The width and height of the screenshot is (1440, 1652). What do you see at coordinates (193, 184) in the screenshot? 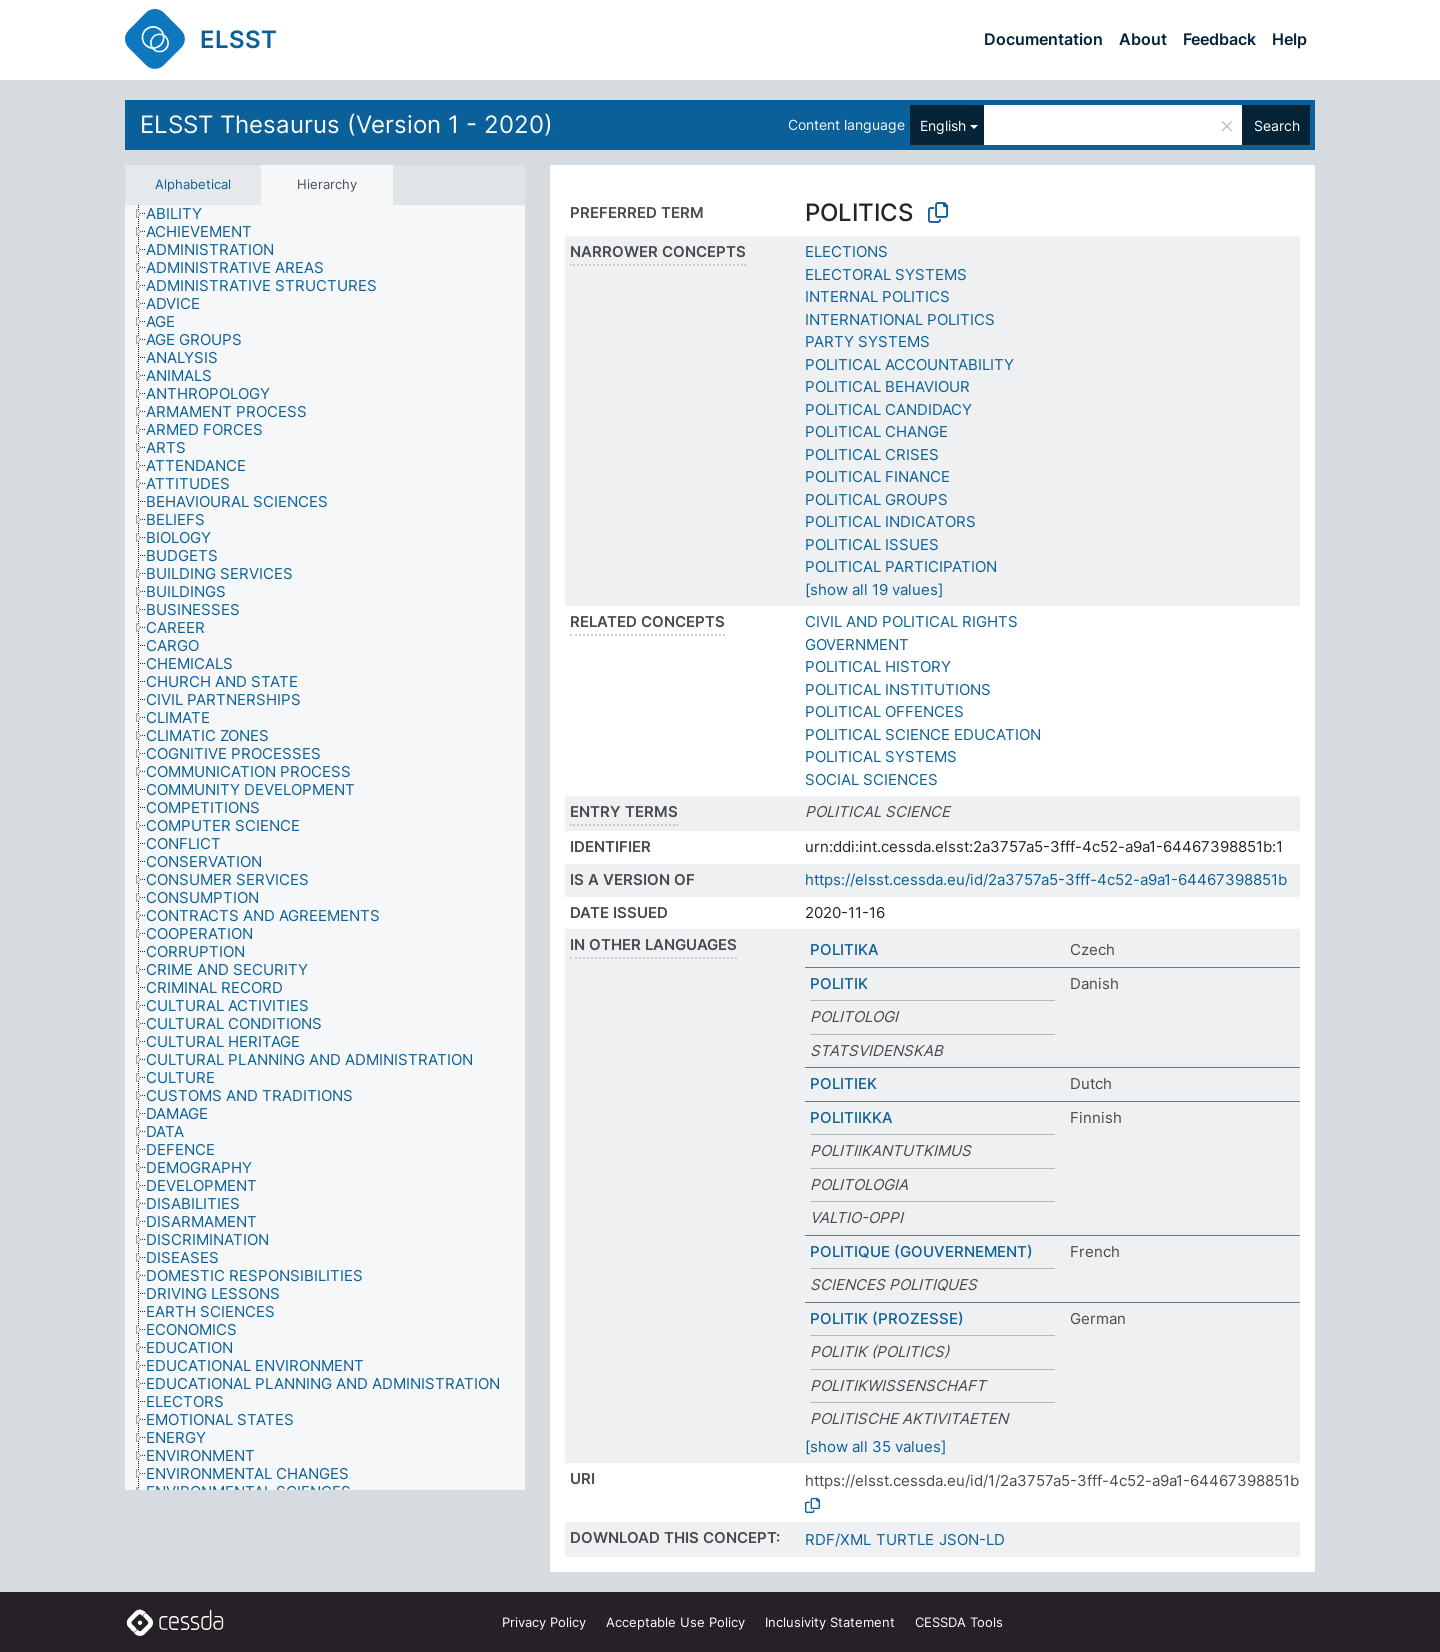
I see `Alphabetical` at bounding box center [193, 184].